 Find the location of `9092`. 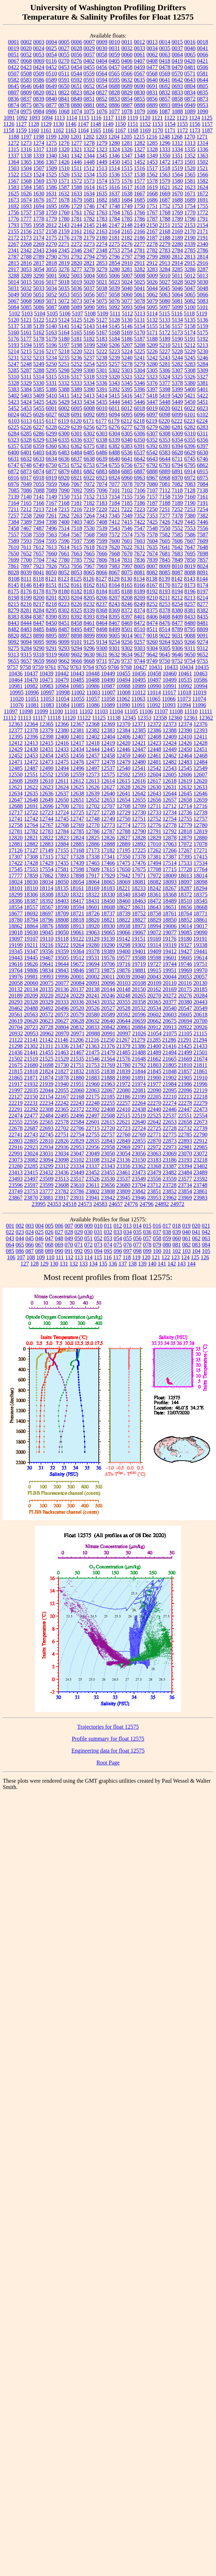

9092 is located at coordinates (13, 642).